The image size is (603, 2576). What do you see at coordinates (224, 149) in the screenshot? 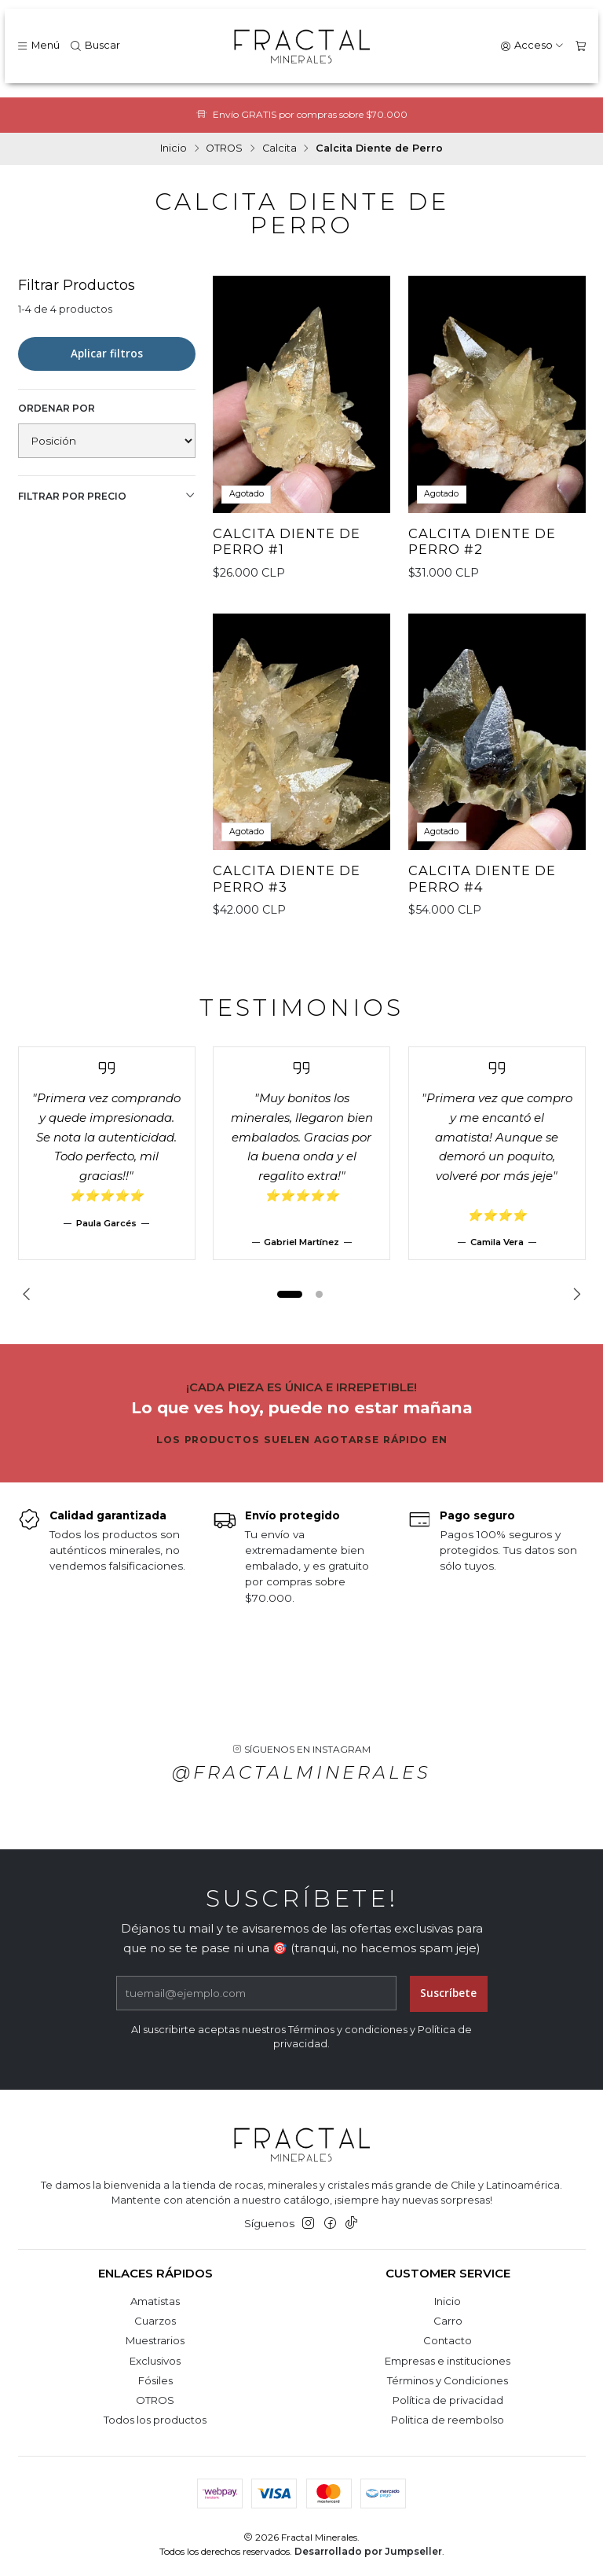
I see `OTROS` at bounding box center [224, 149].